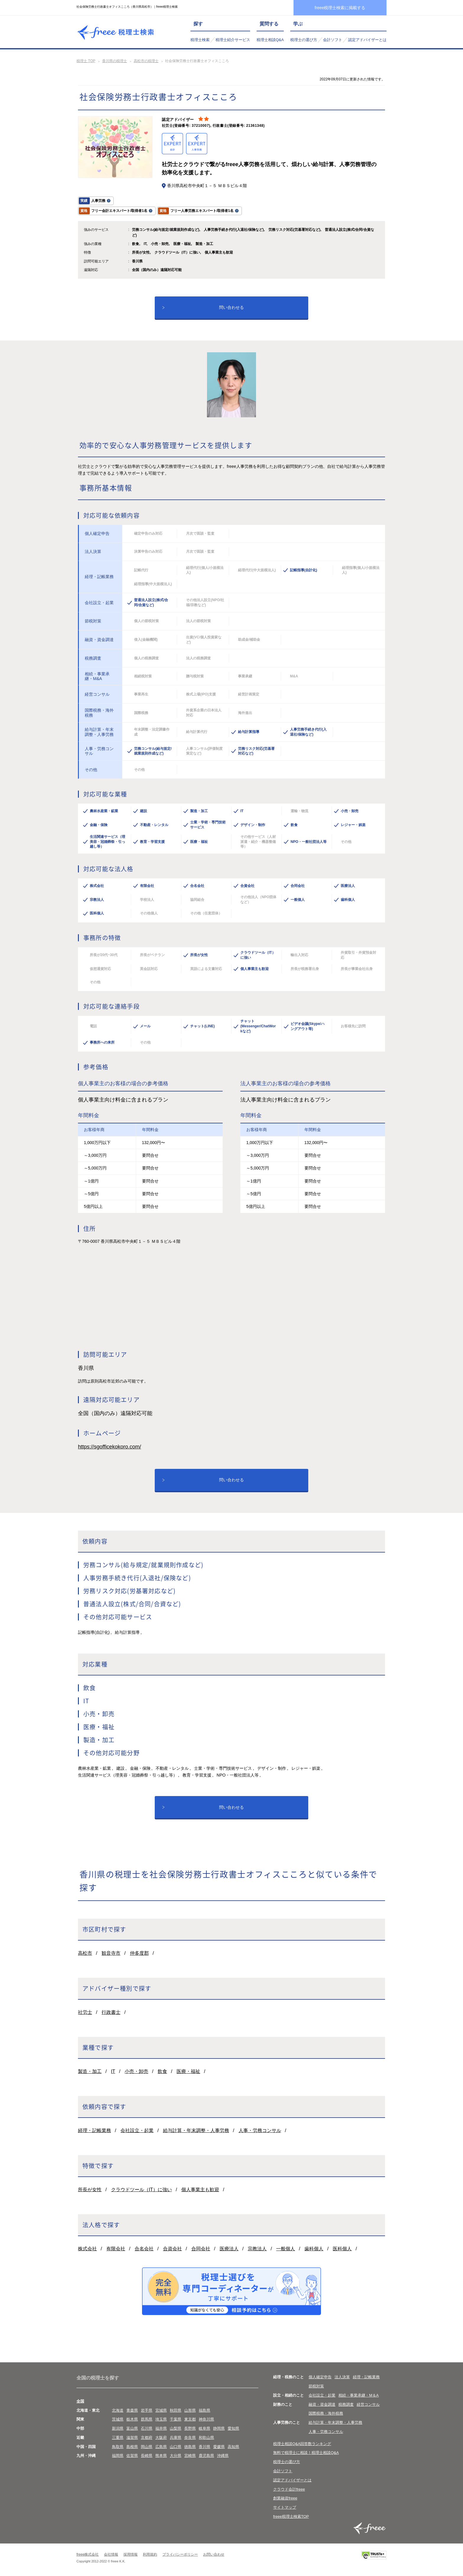 The width and height of the screenshot is (463, 2576). What do you see at coordinates (146, 2446) in the screenshot?
I see `岡山県` at bounding box center [146, 2446].